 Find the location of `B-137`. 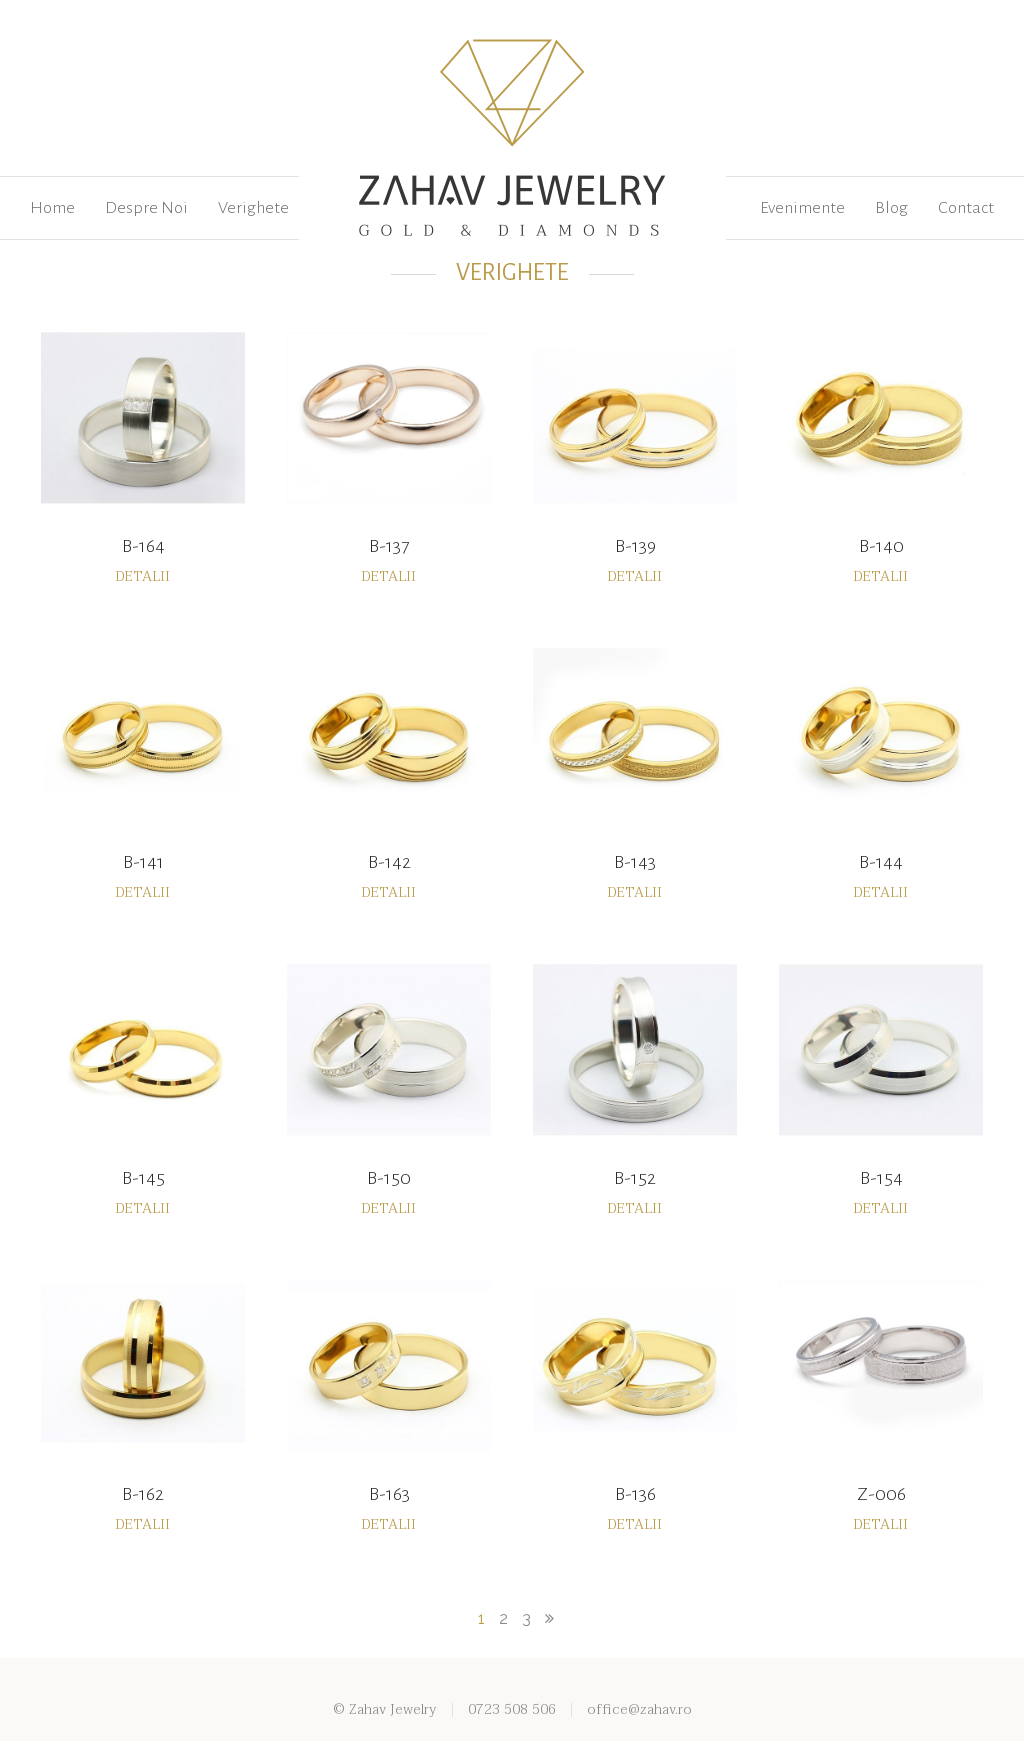

B-137 is located at coordinates (389, 546).